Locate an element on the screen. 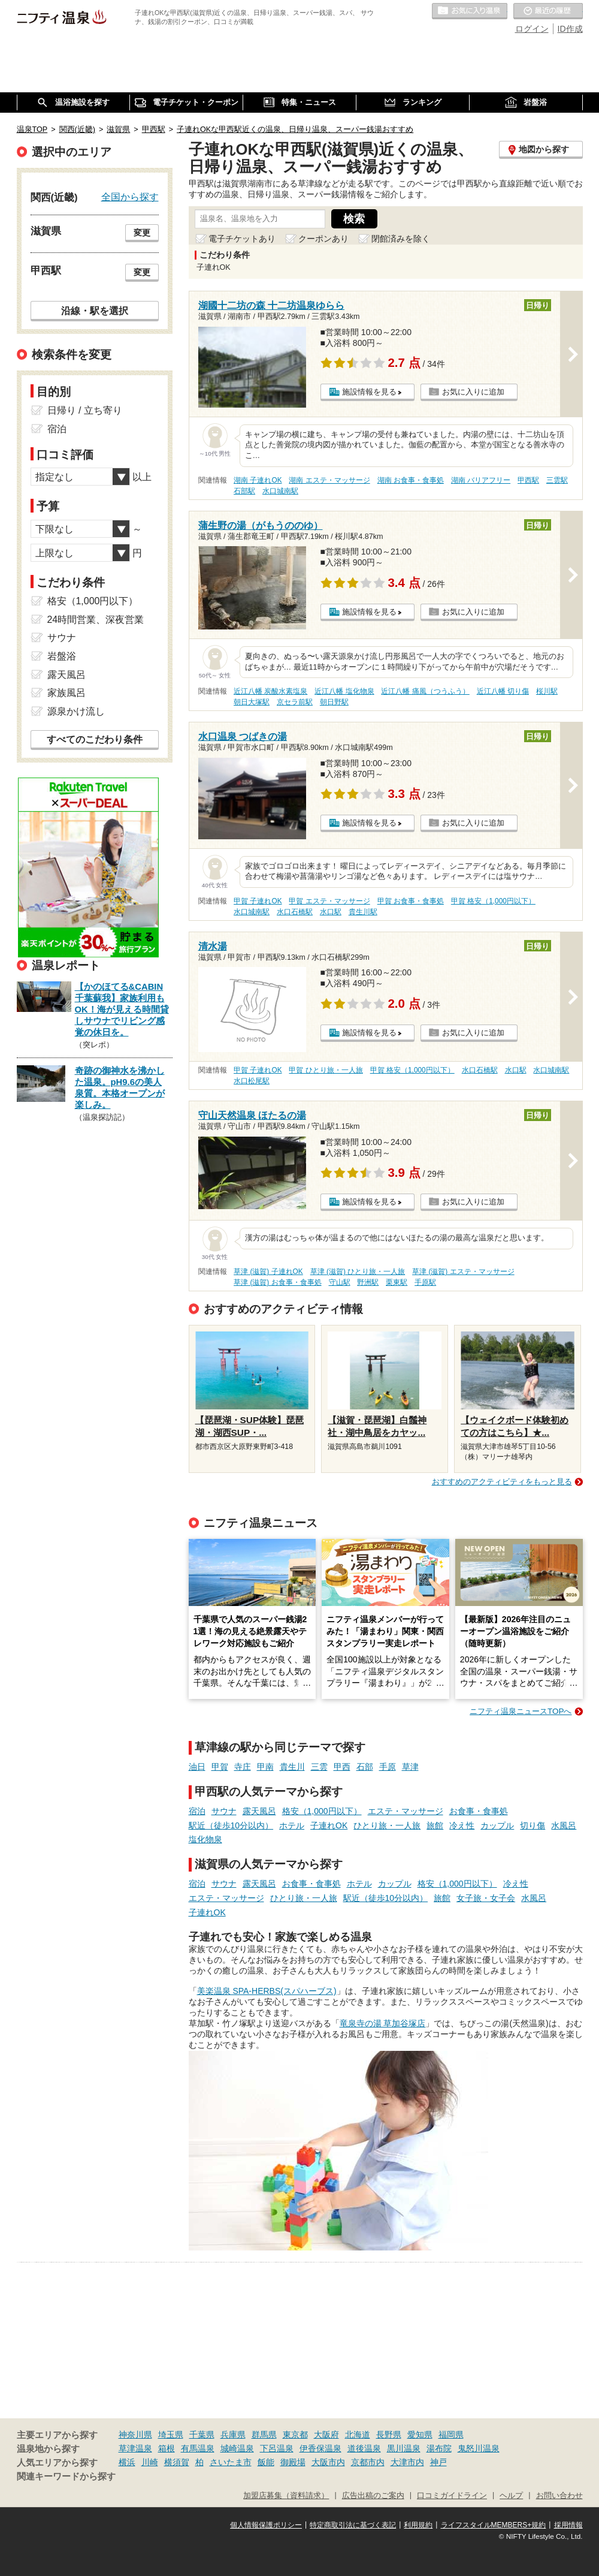 This screenshot has width=599, height=2576. お問い合わせ is located at coordinates (559, 2495).